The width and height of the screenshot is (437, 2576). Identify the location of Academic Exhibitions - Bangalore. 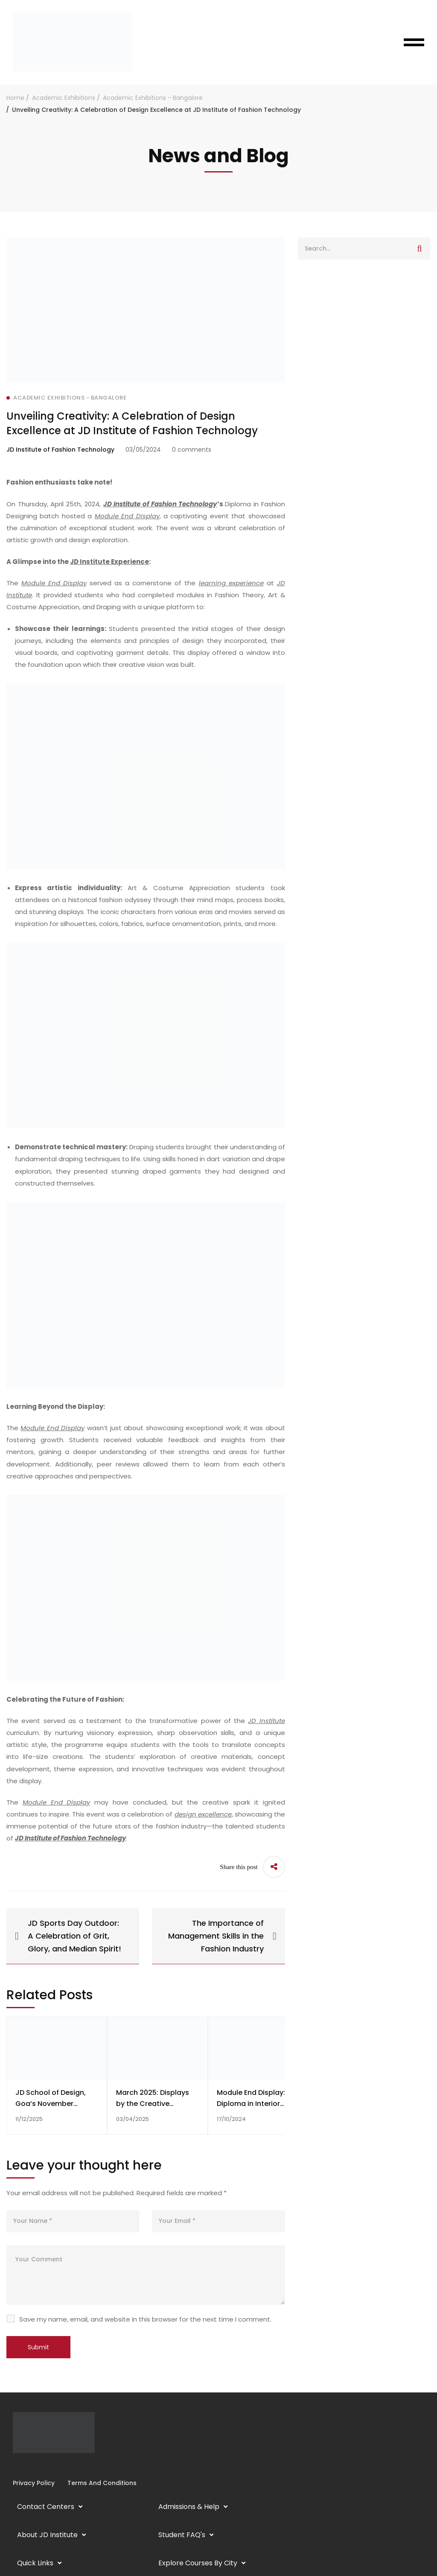
(153, 97).